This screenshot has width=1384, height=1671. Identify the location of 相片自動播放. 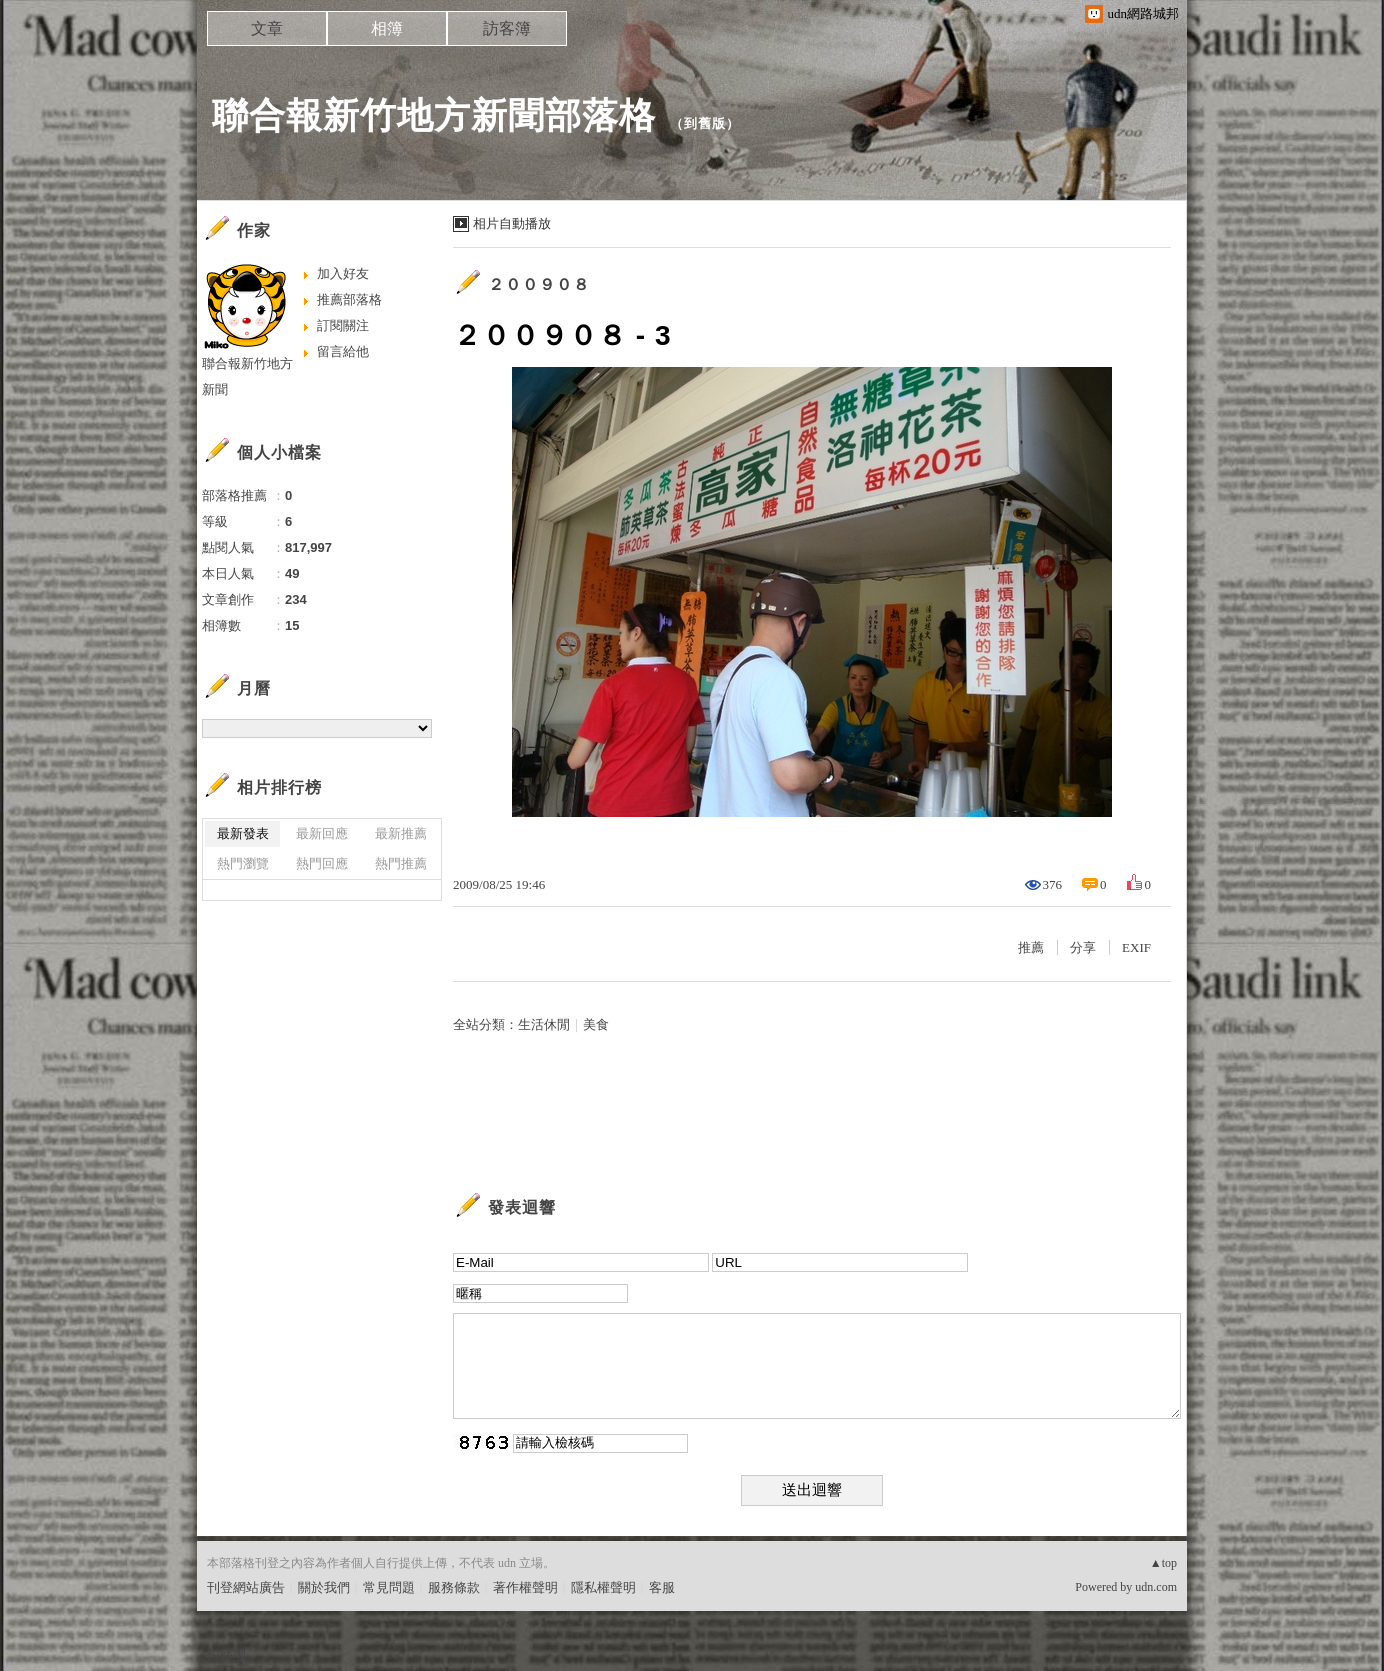
(512, 223).